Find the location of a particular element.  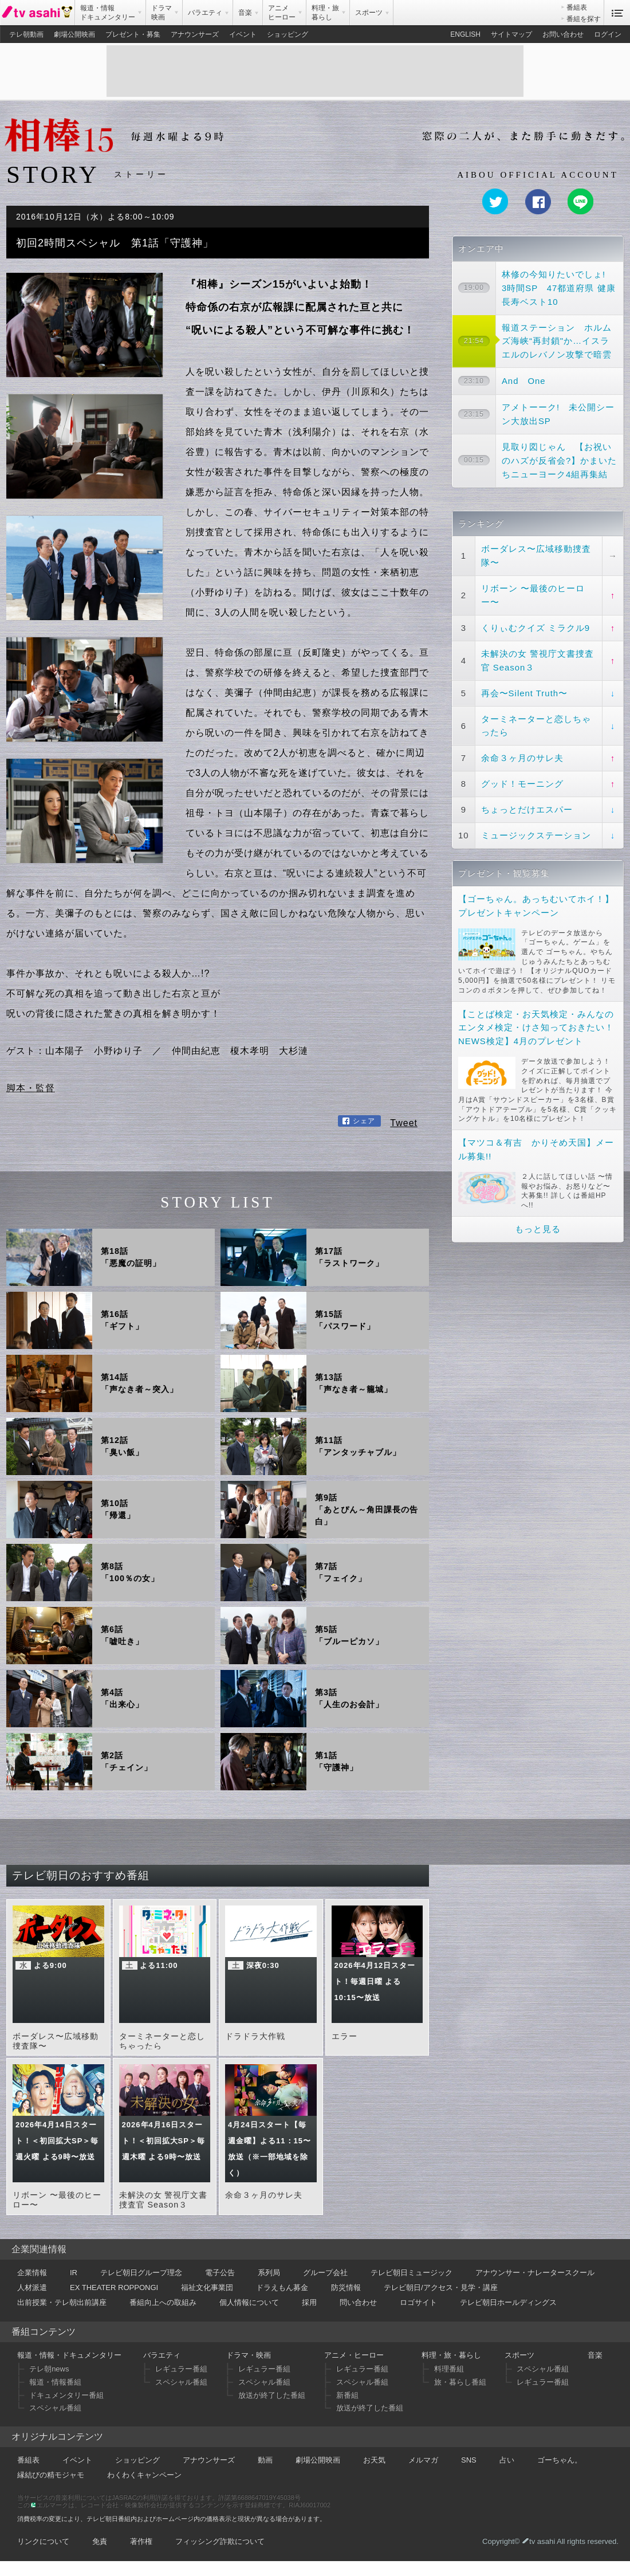

もっと見る is located at coordinates (538, 1229).